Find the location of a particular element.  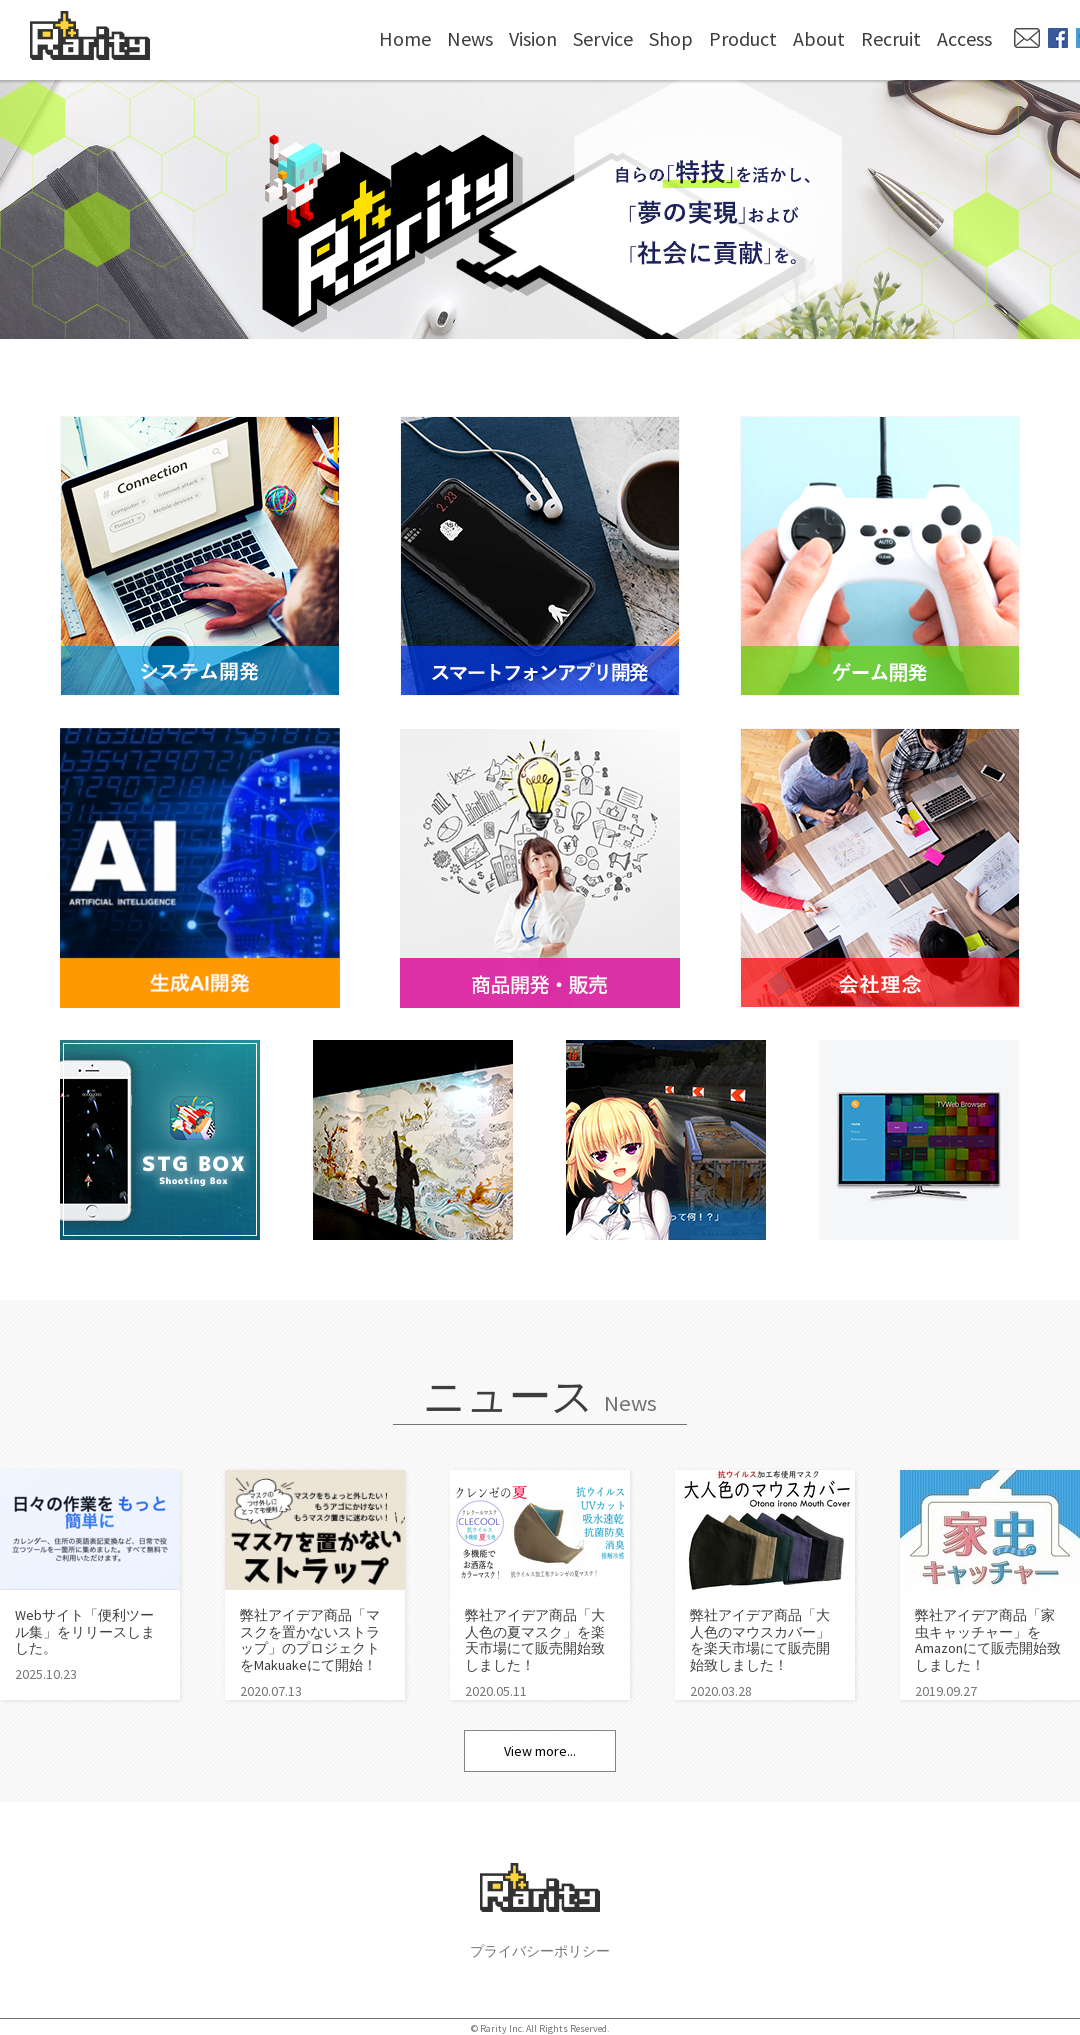

プライバシーポリシー is located at coordinates (540, 1951).